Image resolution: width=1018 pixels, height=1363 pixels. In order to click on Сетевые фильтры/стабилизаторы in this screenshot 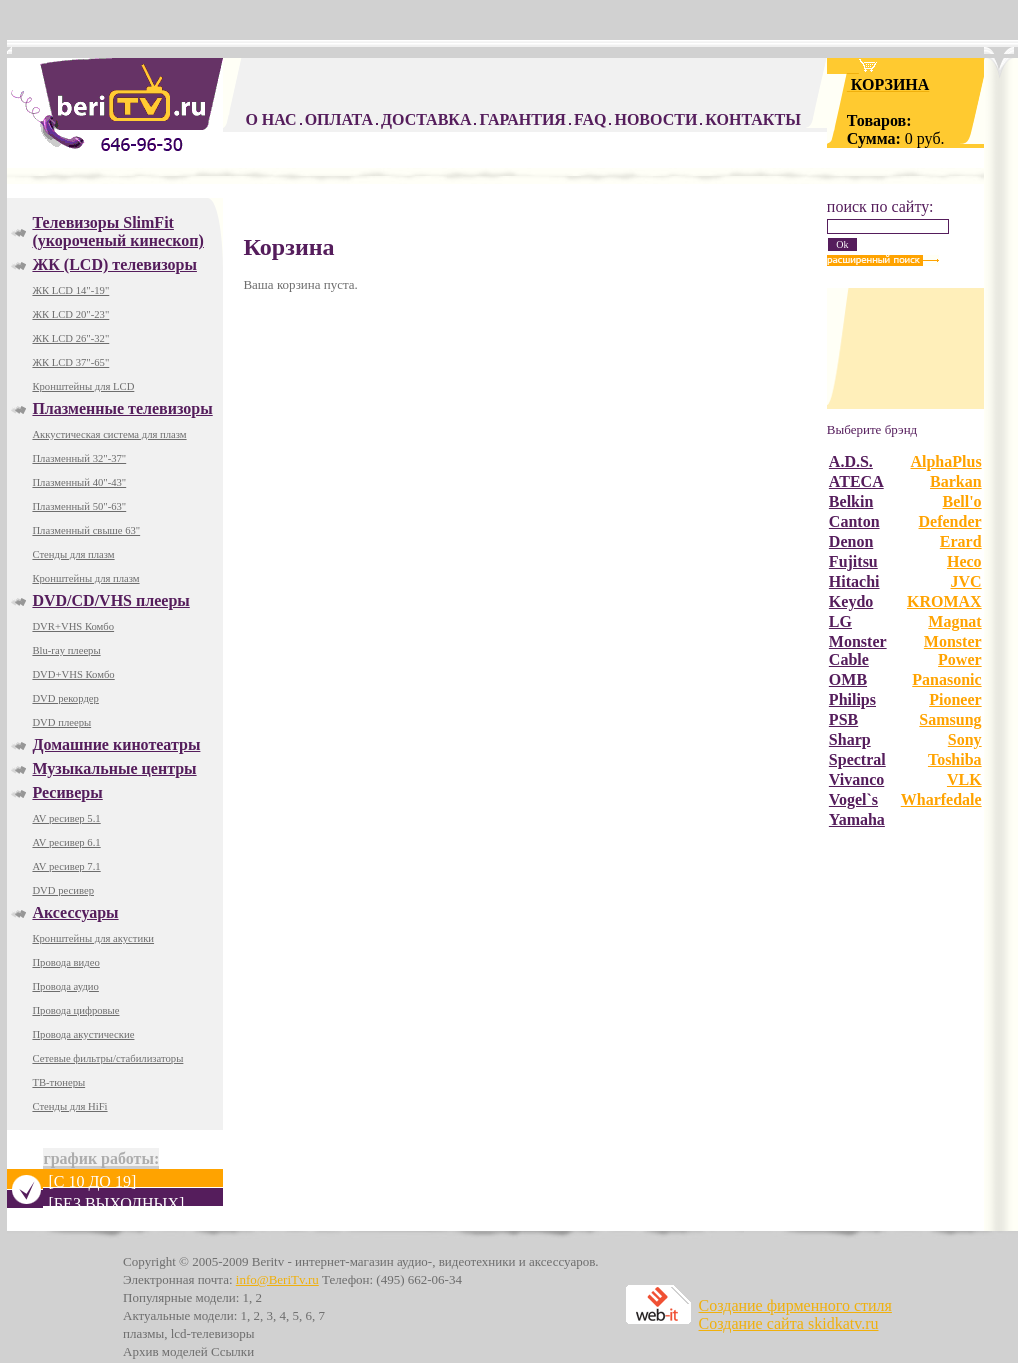, I will do `click(107, 1058)`.